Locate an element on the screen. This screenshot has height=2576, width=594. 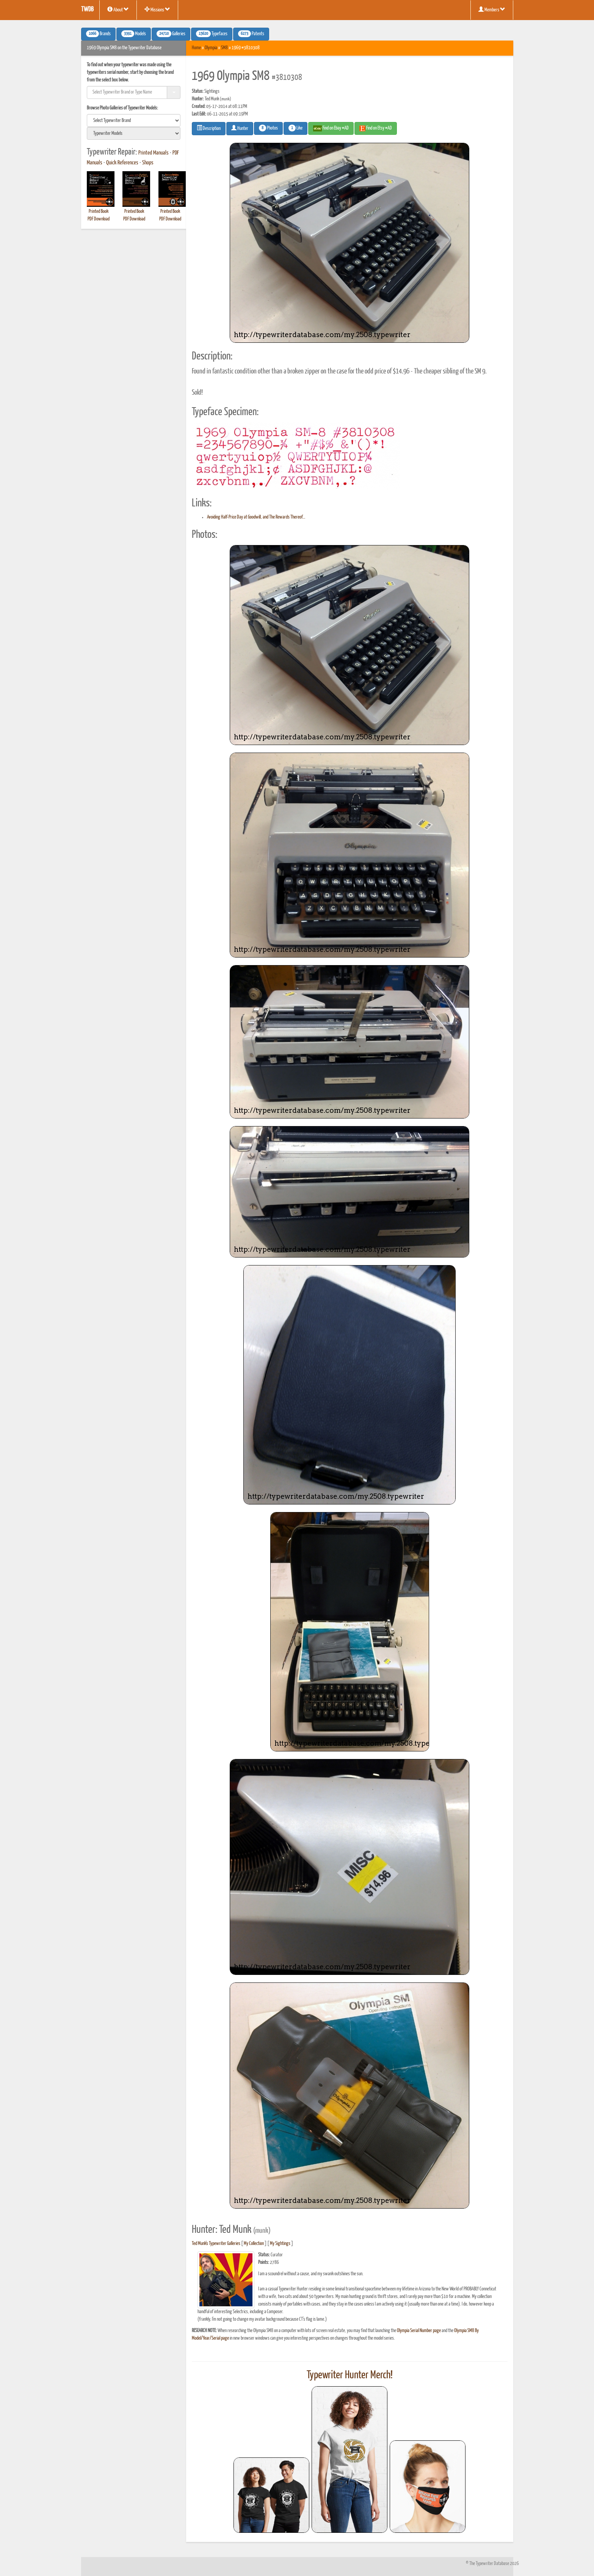
PDF Download is located at coordinates (99, 219).